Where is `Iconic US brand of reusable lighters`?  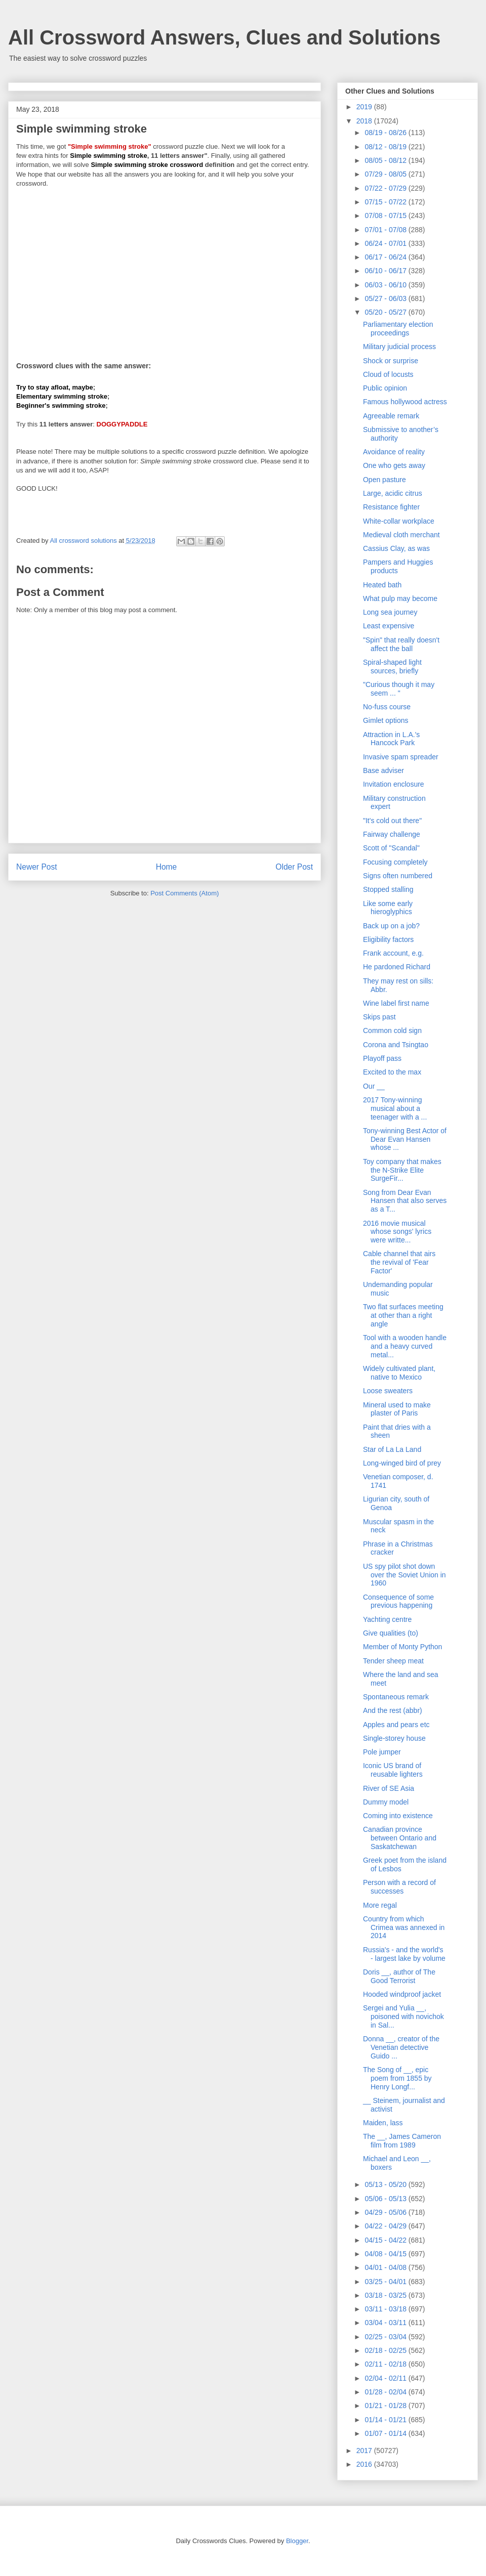
Iconic US brand of reusable lighters is located at coordinates (393, 1770).